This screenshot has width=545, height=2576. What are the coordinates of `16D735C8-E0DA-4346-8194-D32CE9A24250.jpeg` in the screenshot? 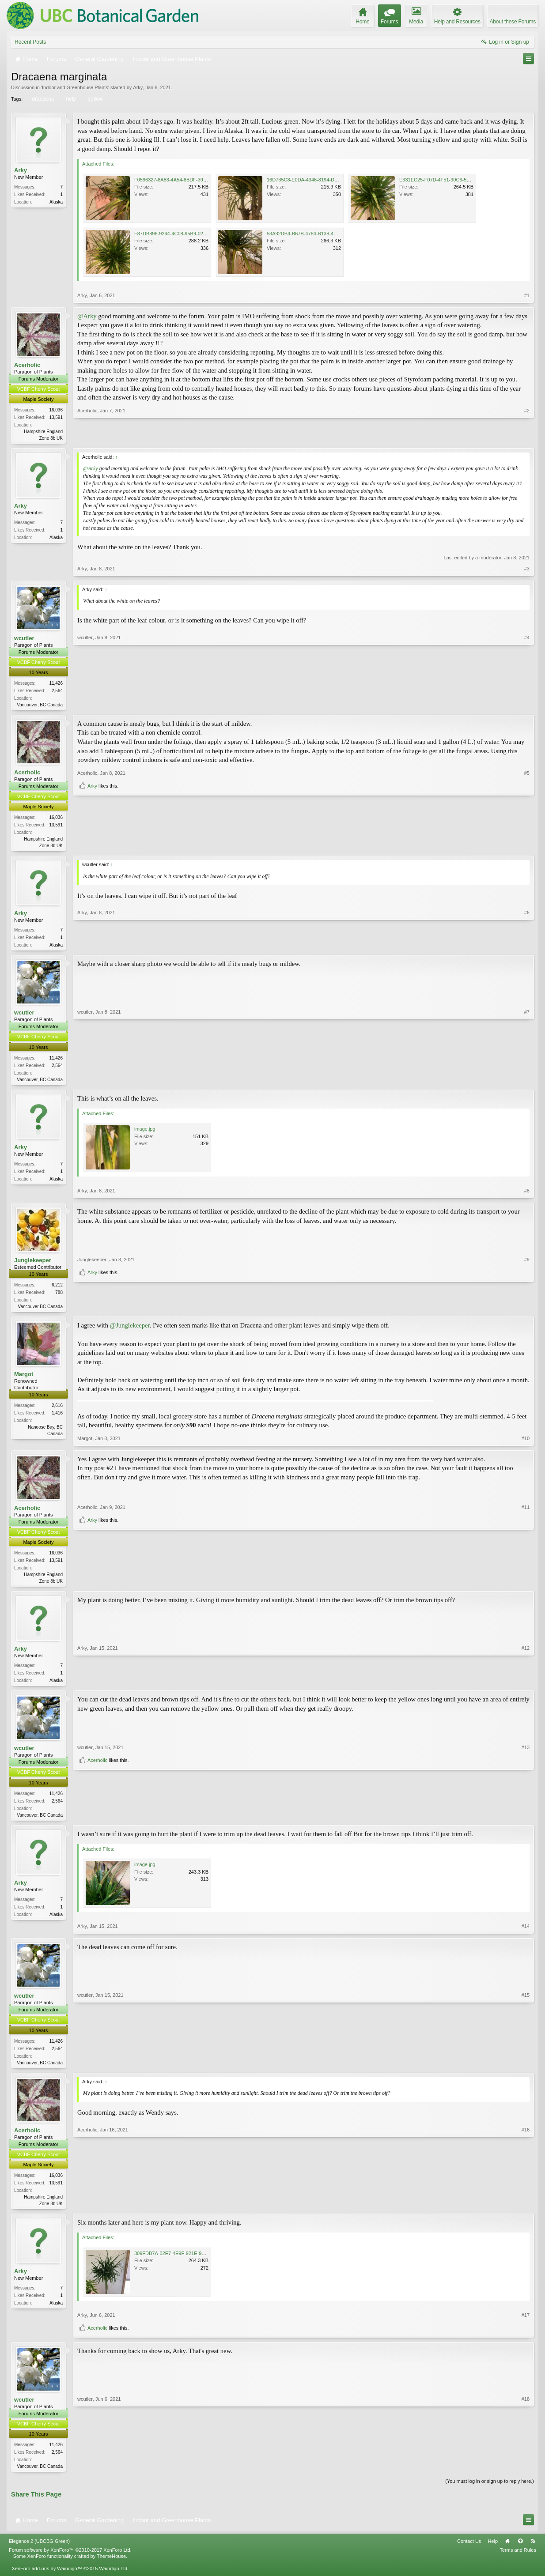 It's located at (321, 179).